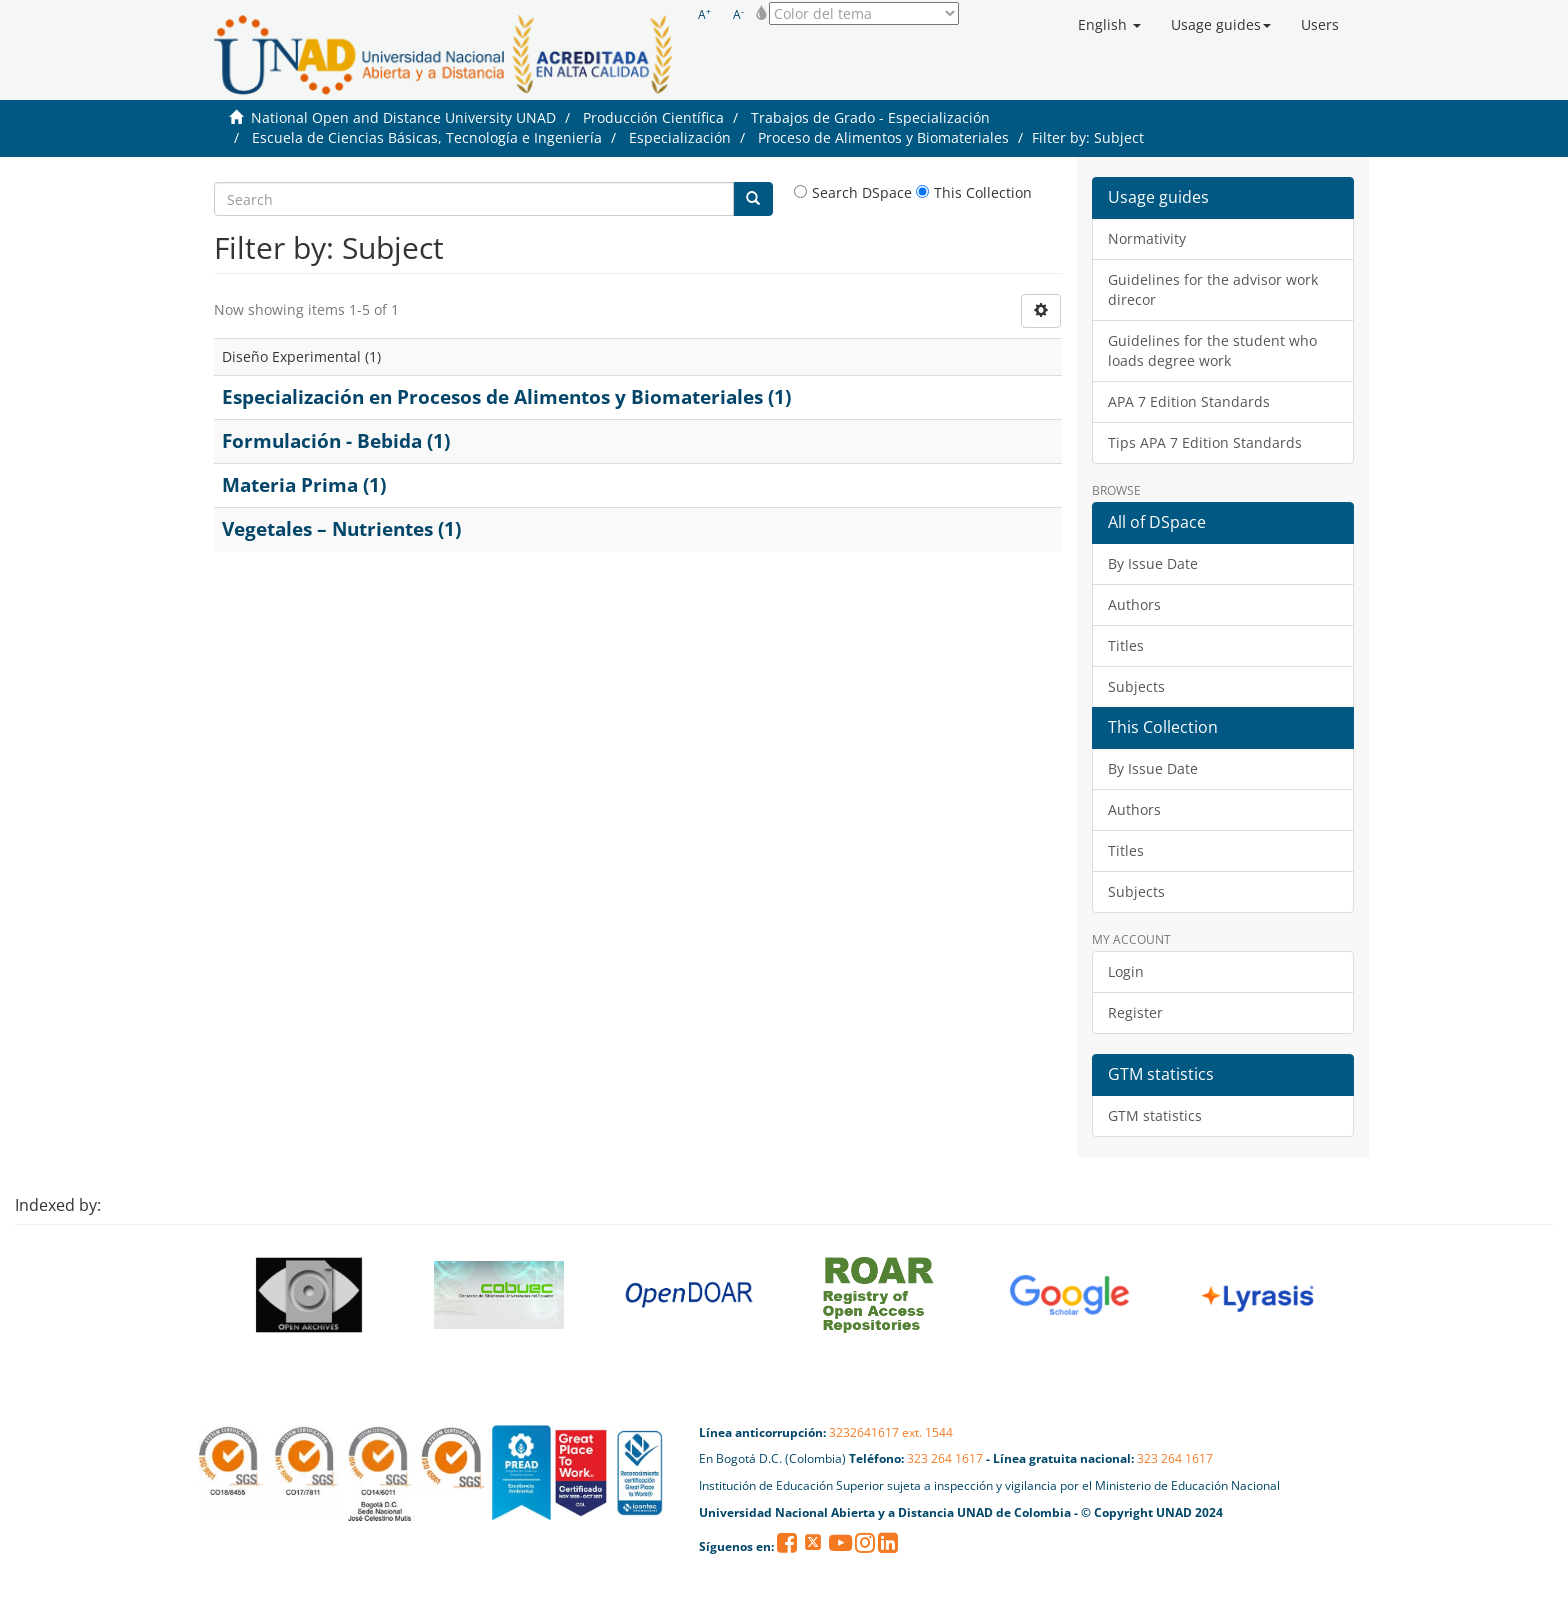 This screenshot has height=1606, width=1568. Describe the element at coordinates (1212, 350) in the screenshot. I see `Guidelines for the student who loads degree work` at that location.